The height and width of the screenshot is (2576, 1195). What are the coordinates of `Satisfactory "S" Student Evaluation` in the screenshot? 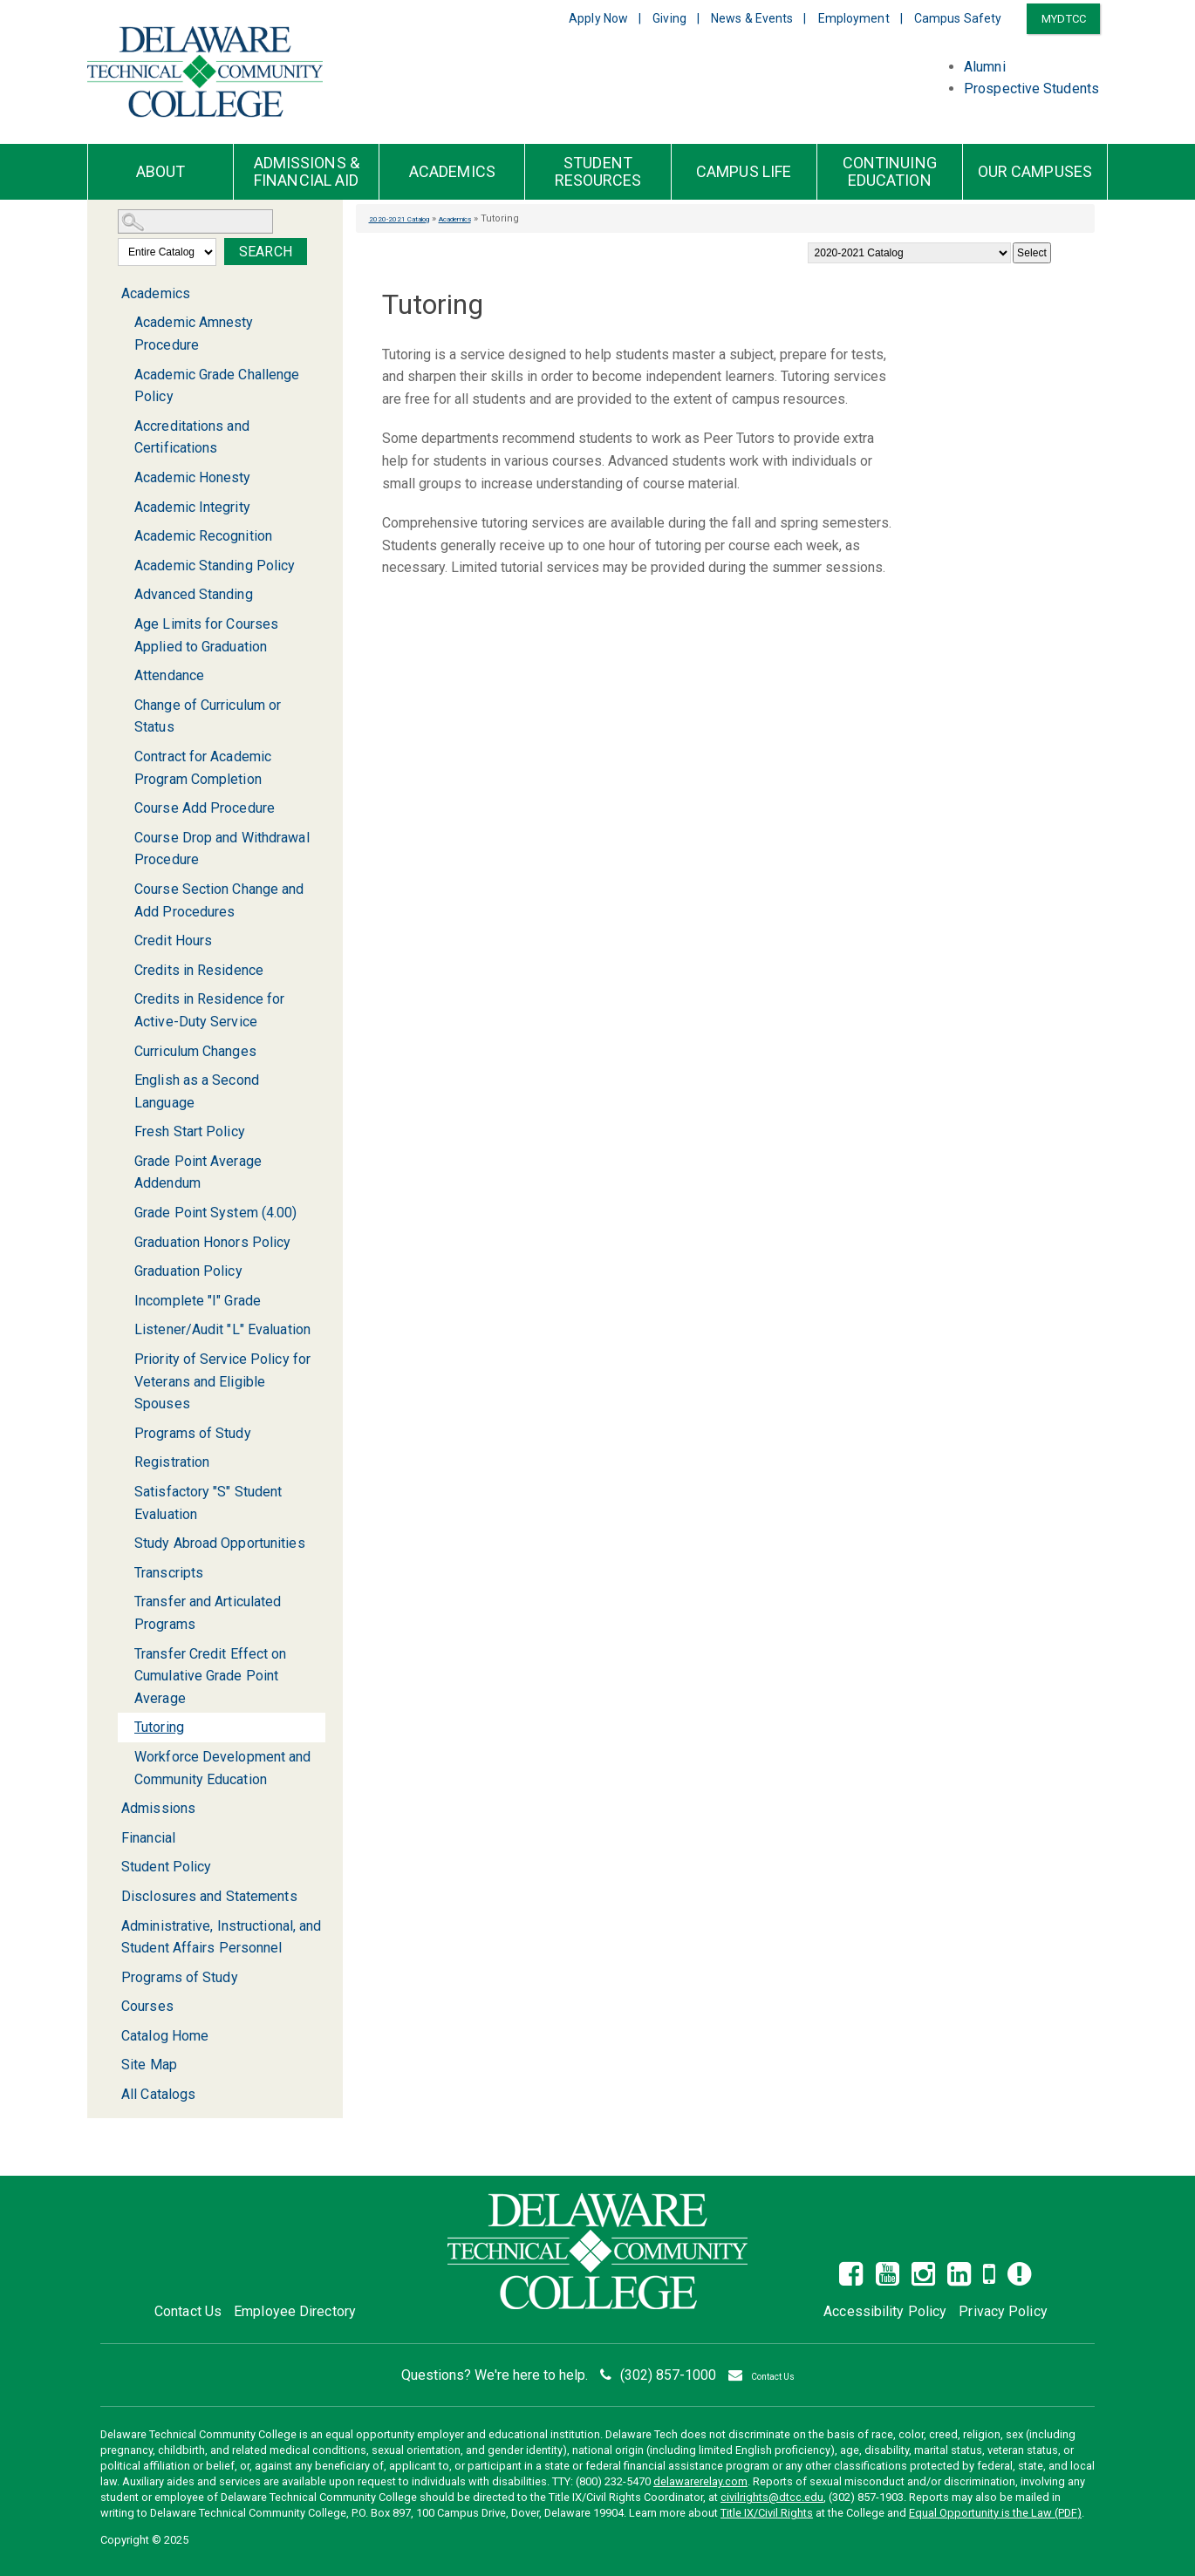 It's located at (208, 1503).